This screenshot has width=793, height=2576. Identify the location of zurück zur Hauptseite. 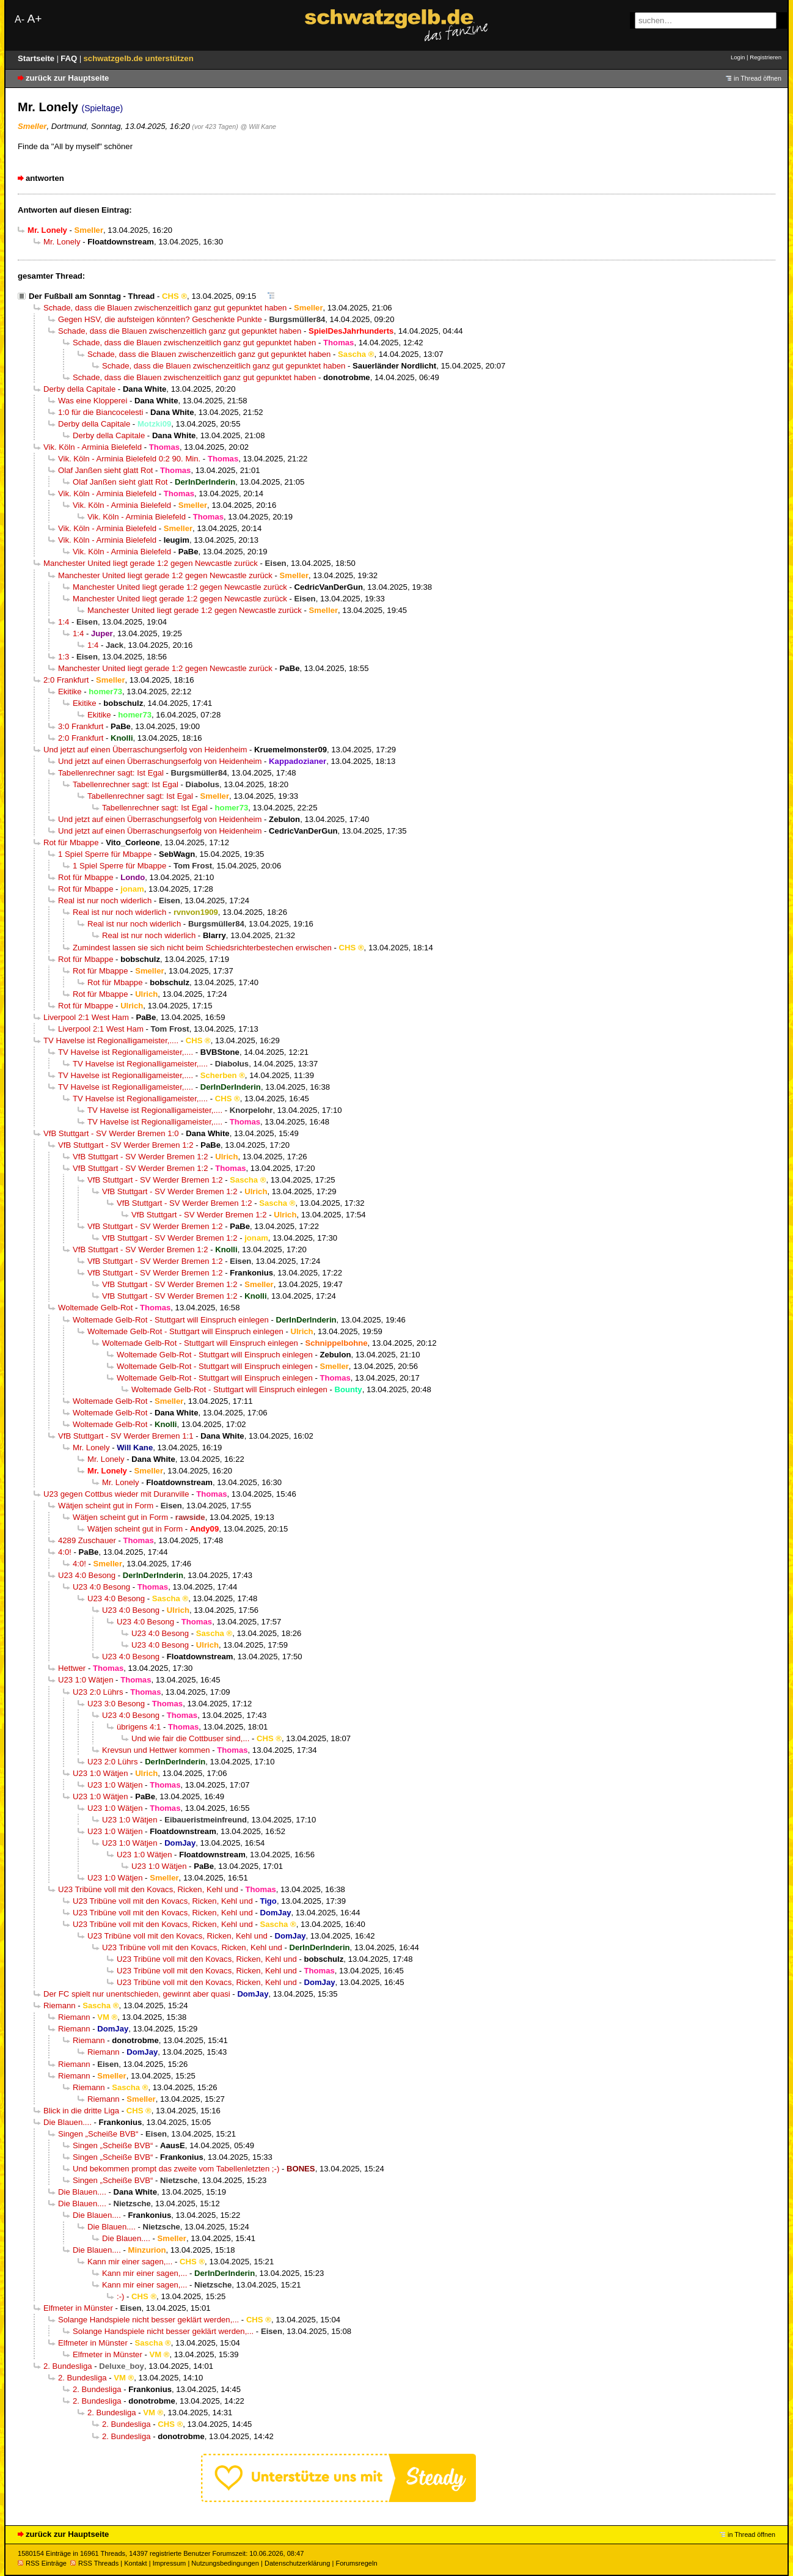
(67, 78).